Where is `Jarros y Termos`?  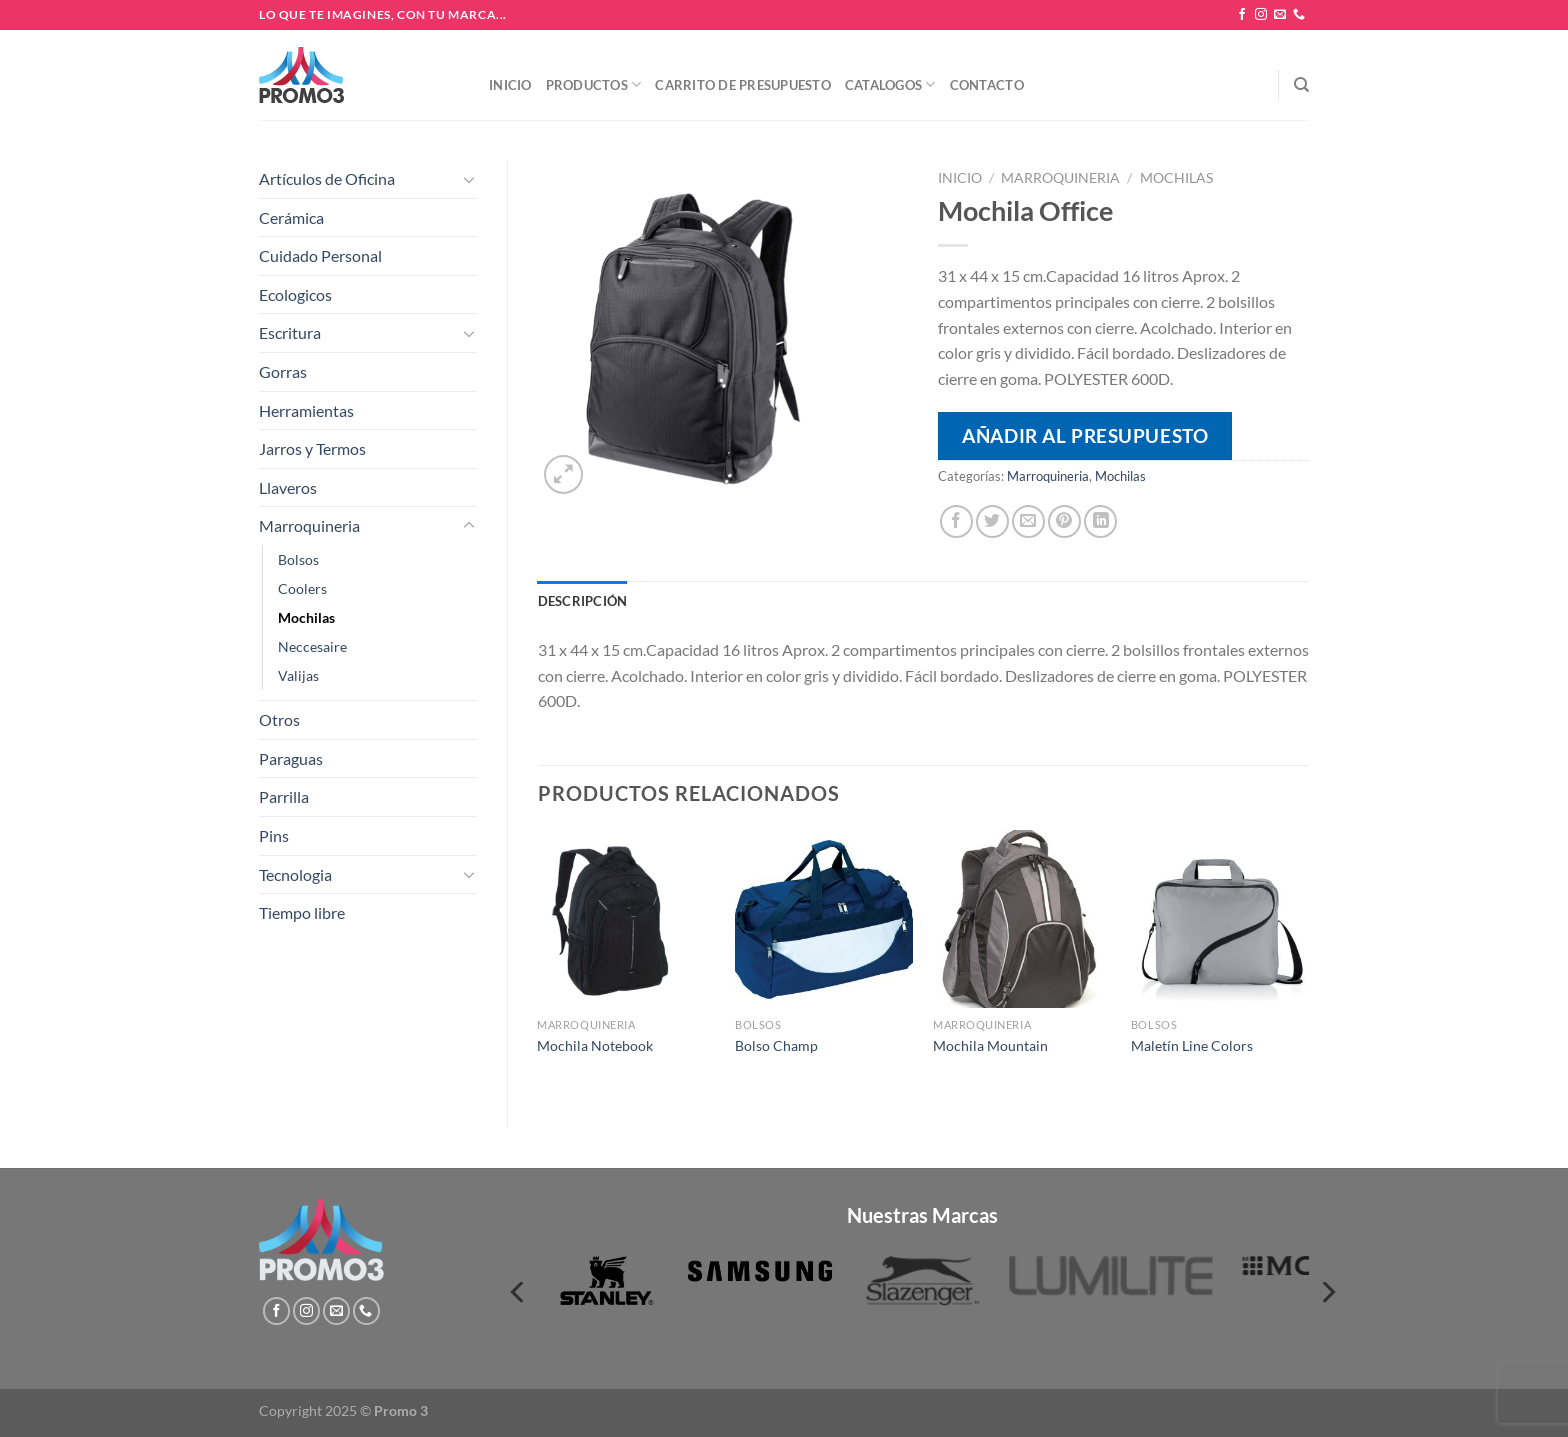
Jarros y Termos is located at coordinates (312, 448).